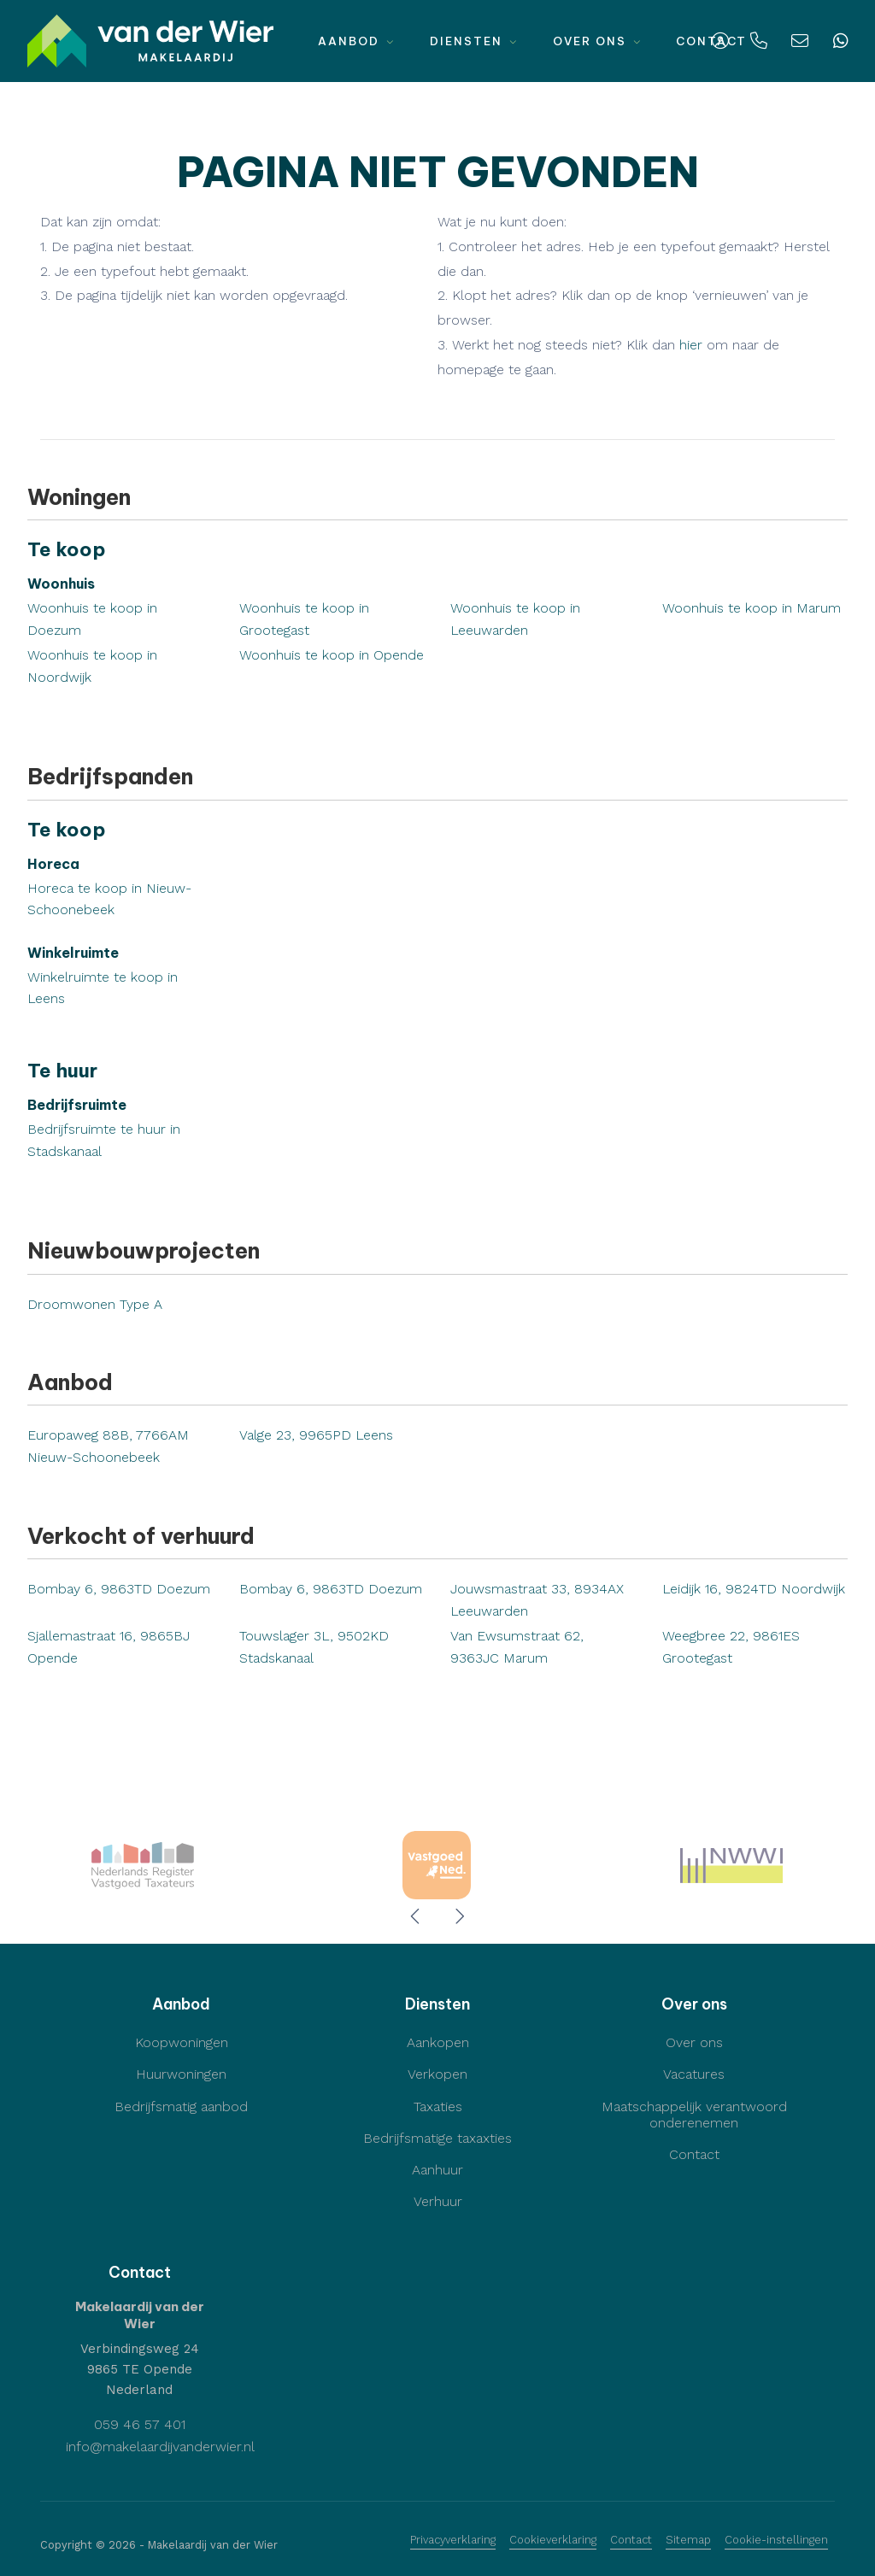 The width and height of the screenshot is (875, 2576). Describe the element at coordinates (331, 655) in the screenshot. I see `Woonhuis te koop in Opende` at that location.